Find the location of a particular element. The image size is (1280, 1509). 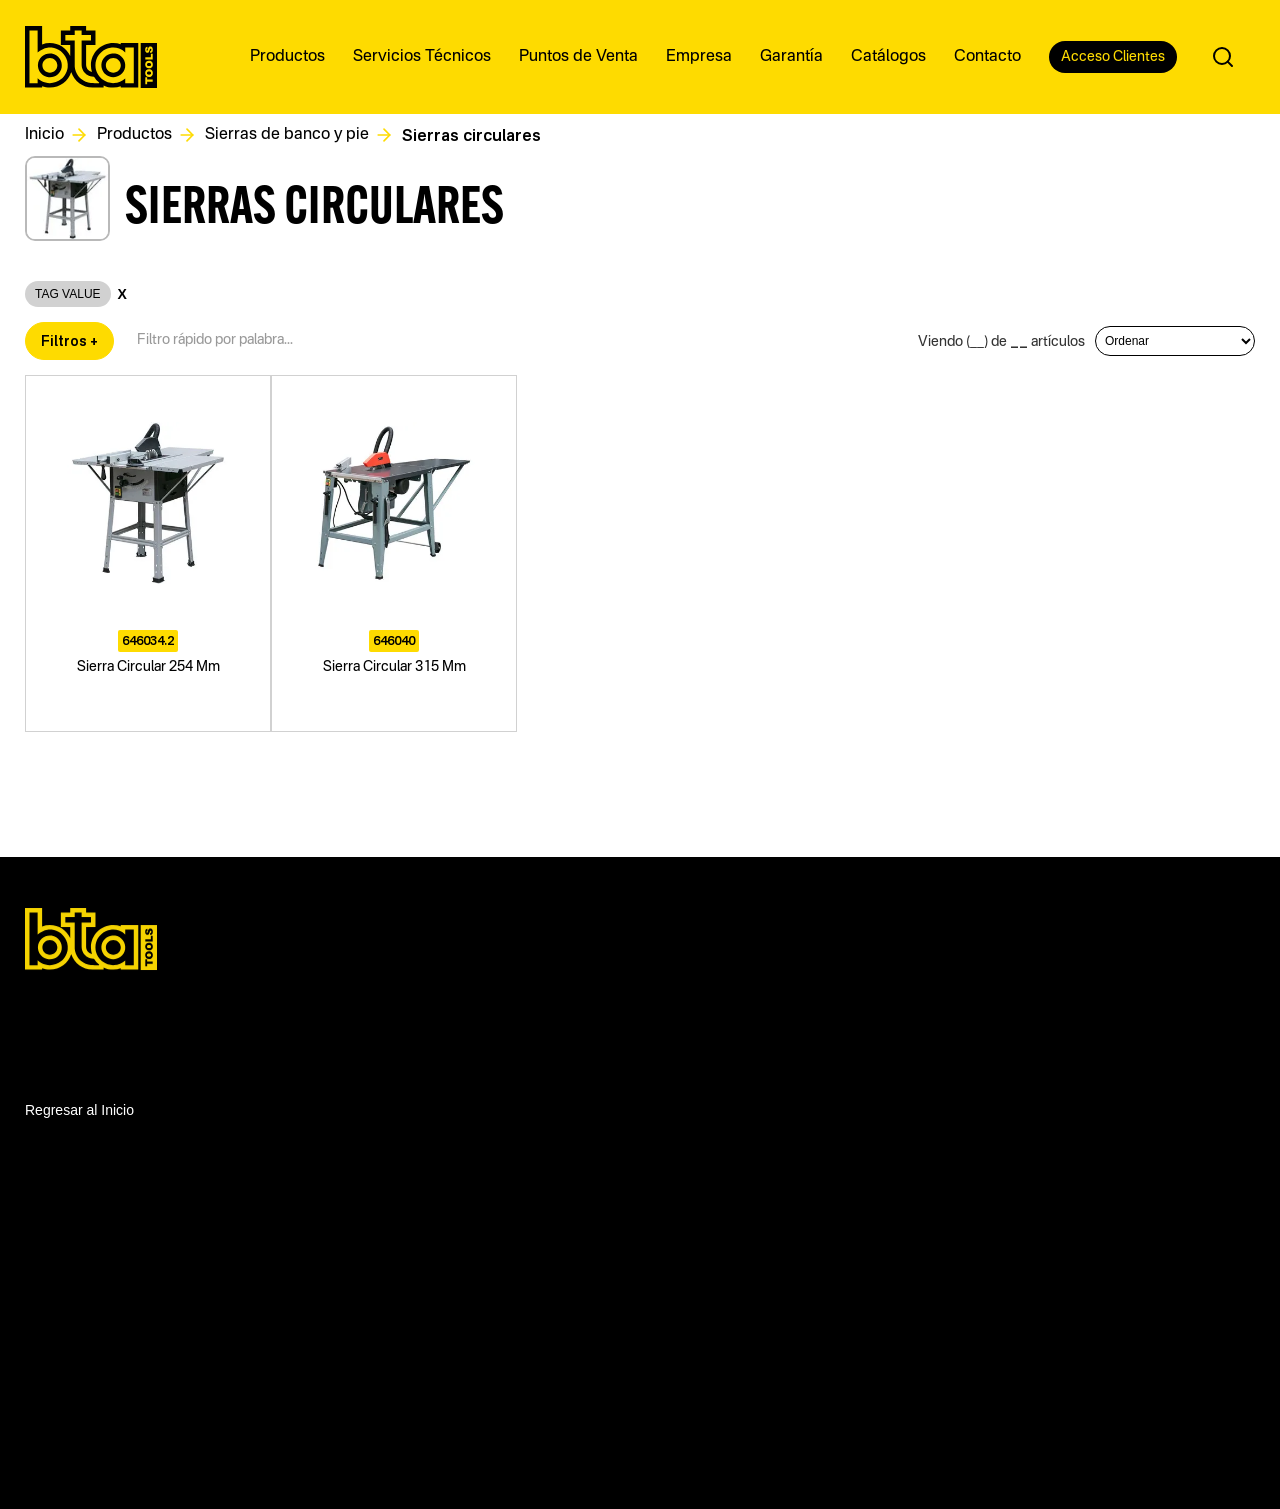

Sierras de banco y pie is located at coordinates (287, 135).